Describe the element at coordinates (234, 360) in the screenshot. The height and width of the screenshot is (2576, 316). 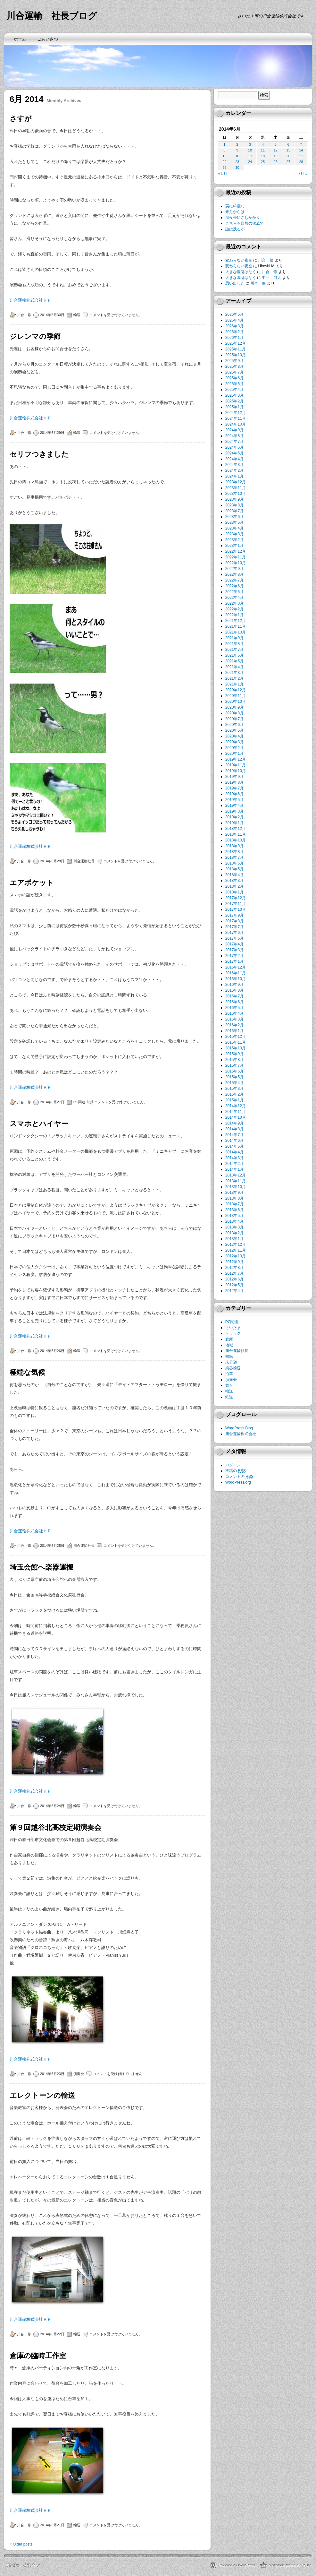
I see `2025年9月` at that location.